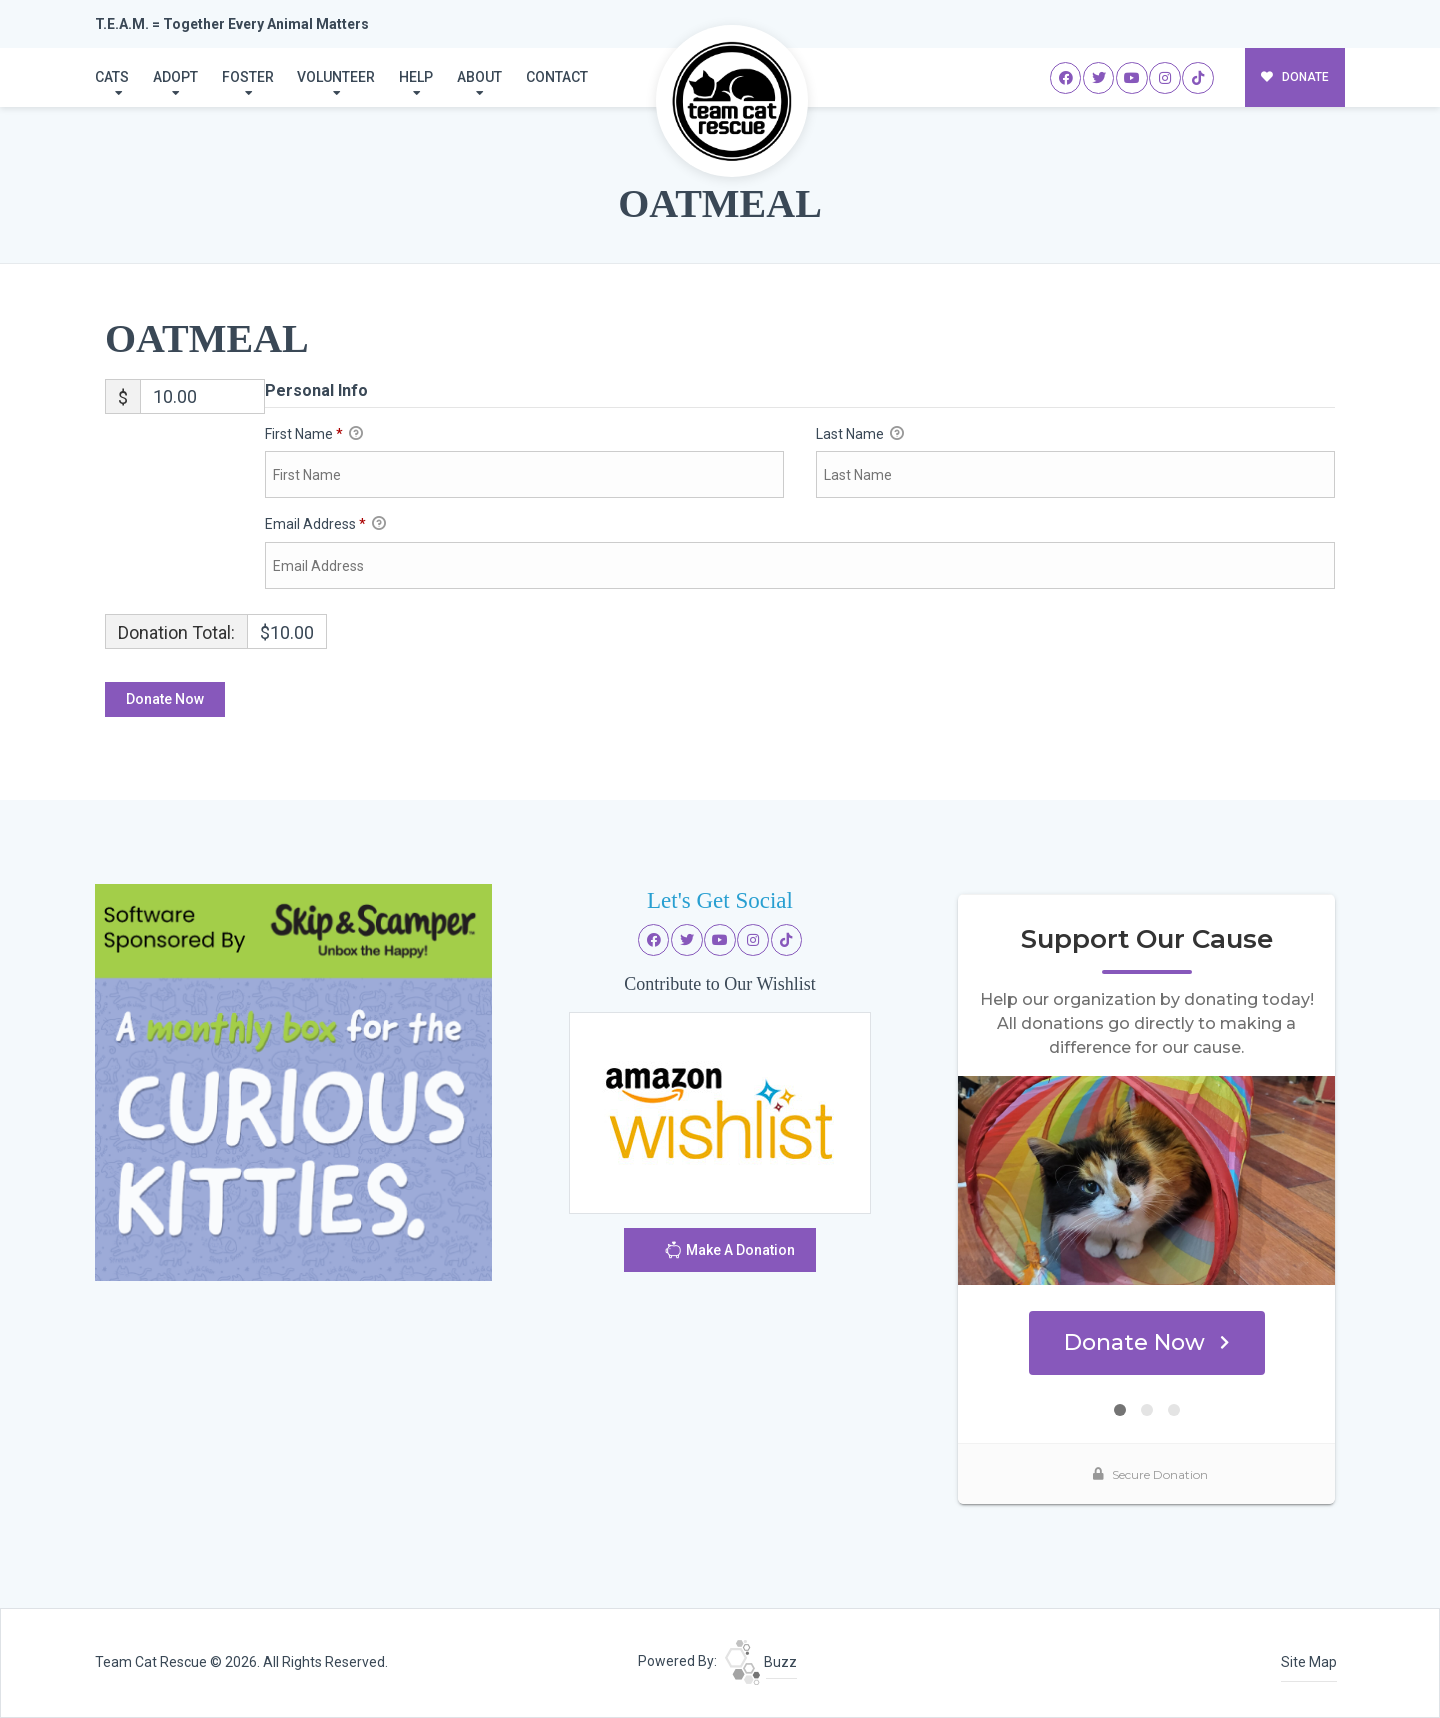  What do you see at coordinates (314, 435) in the screenshot?
I see `First Name` at bounding box center [314, 435].